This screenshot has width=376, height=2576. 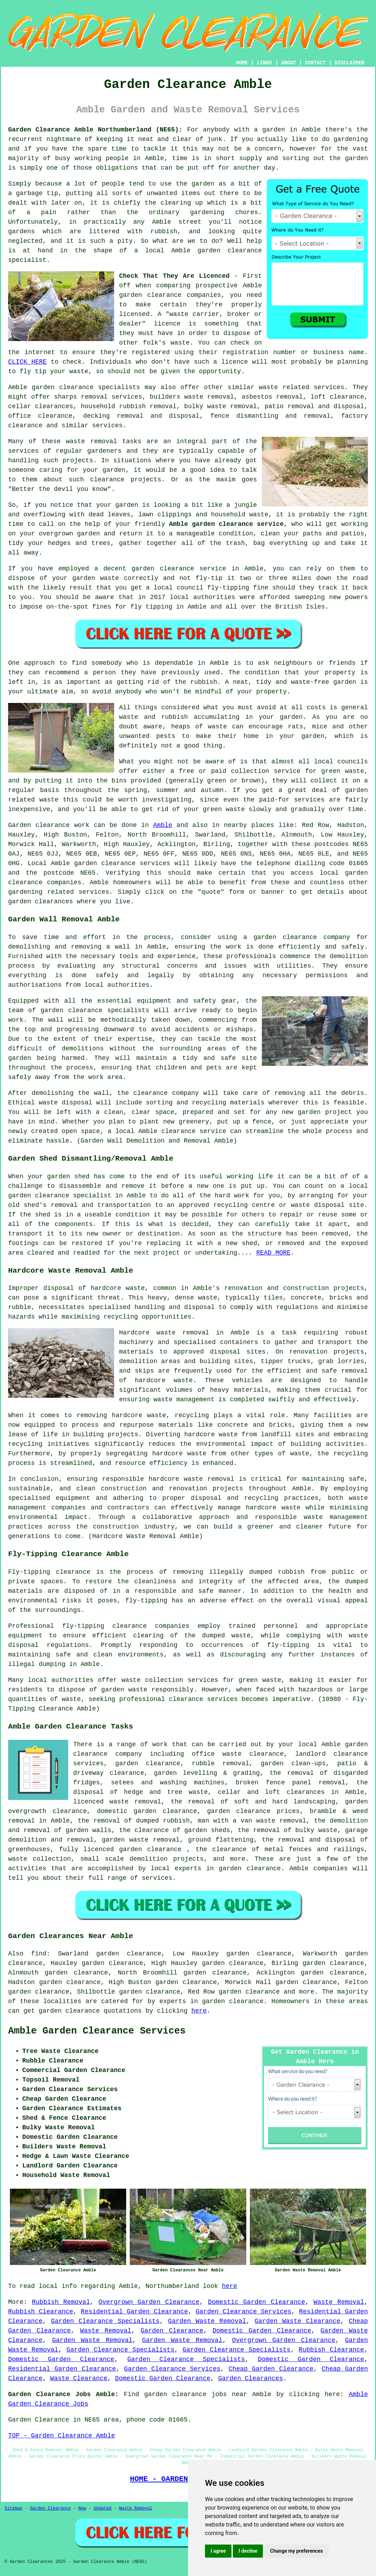 I want to click on Garden Clearance Specialists, so click(x=105, y=2321).